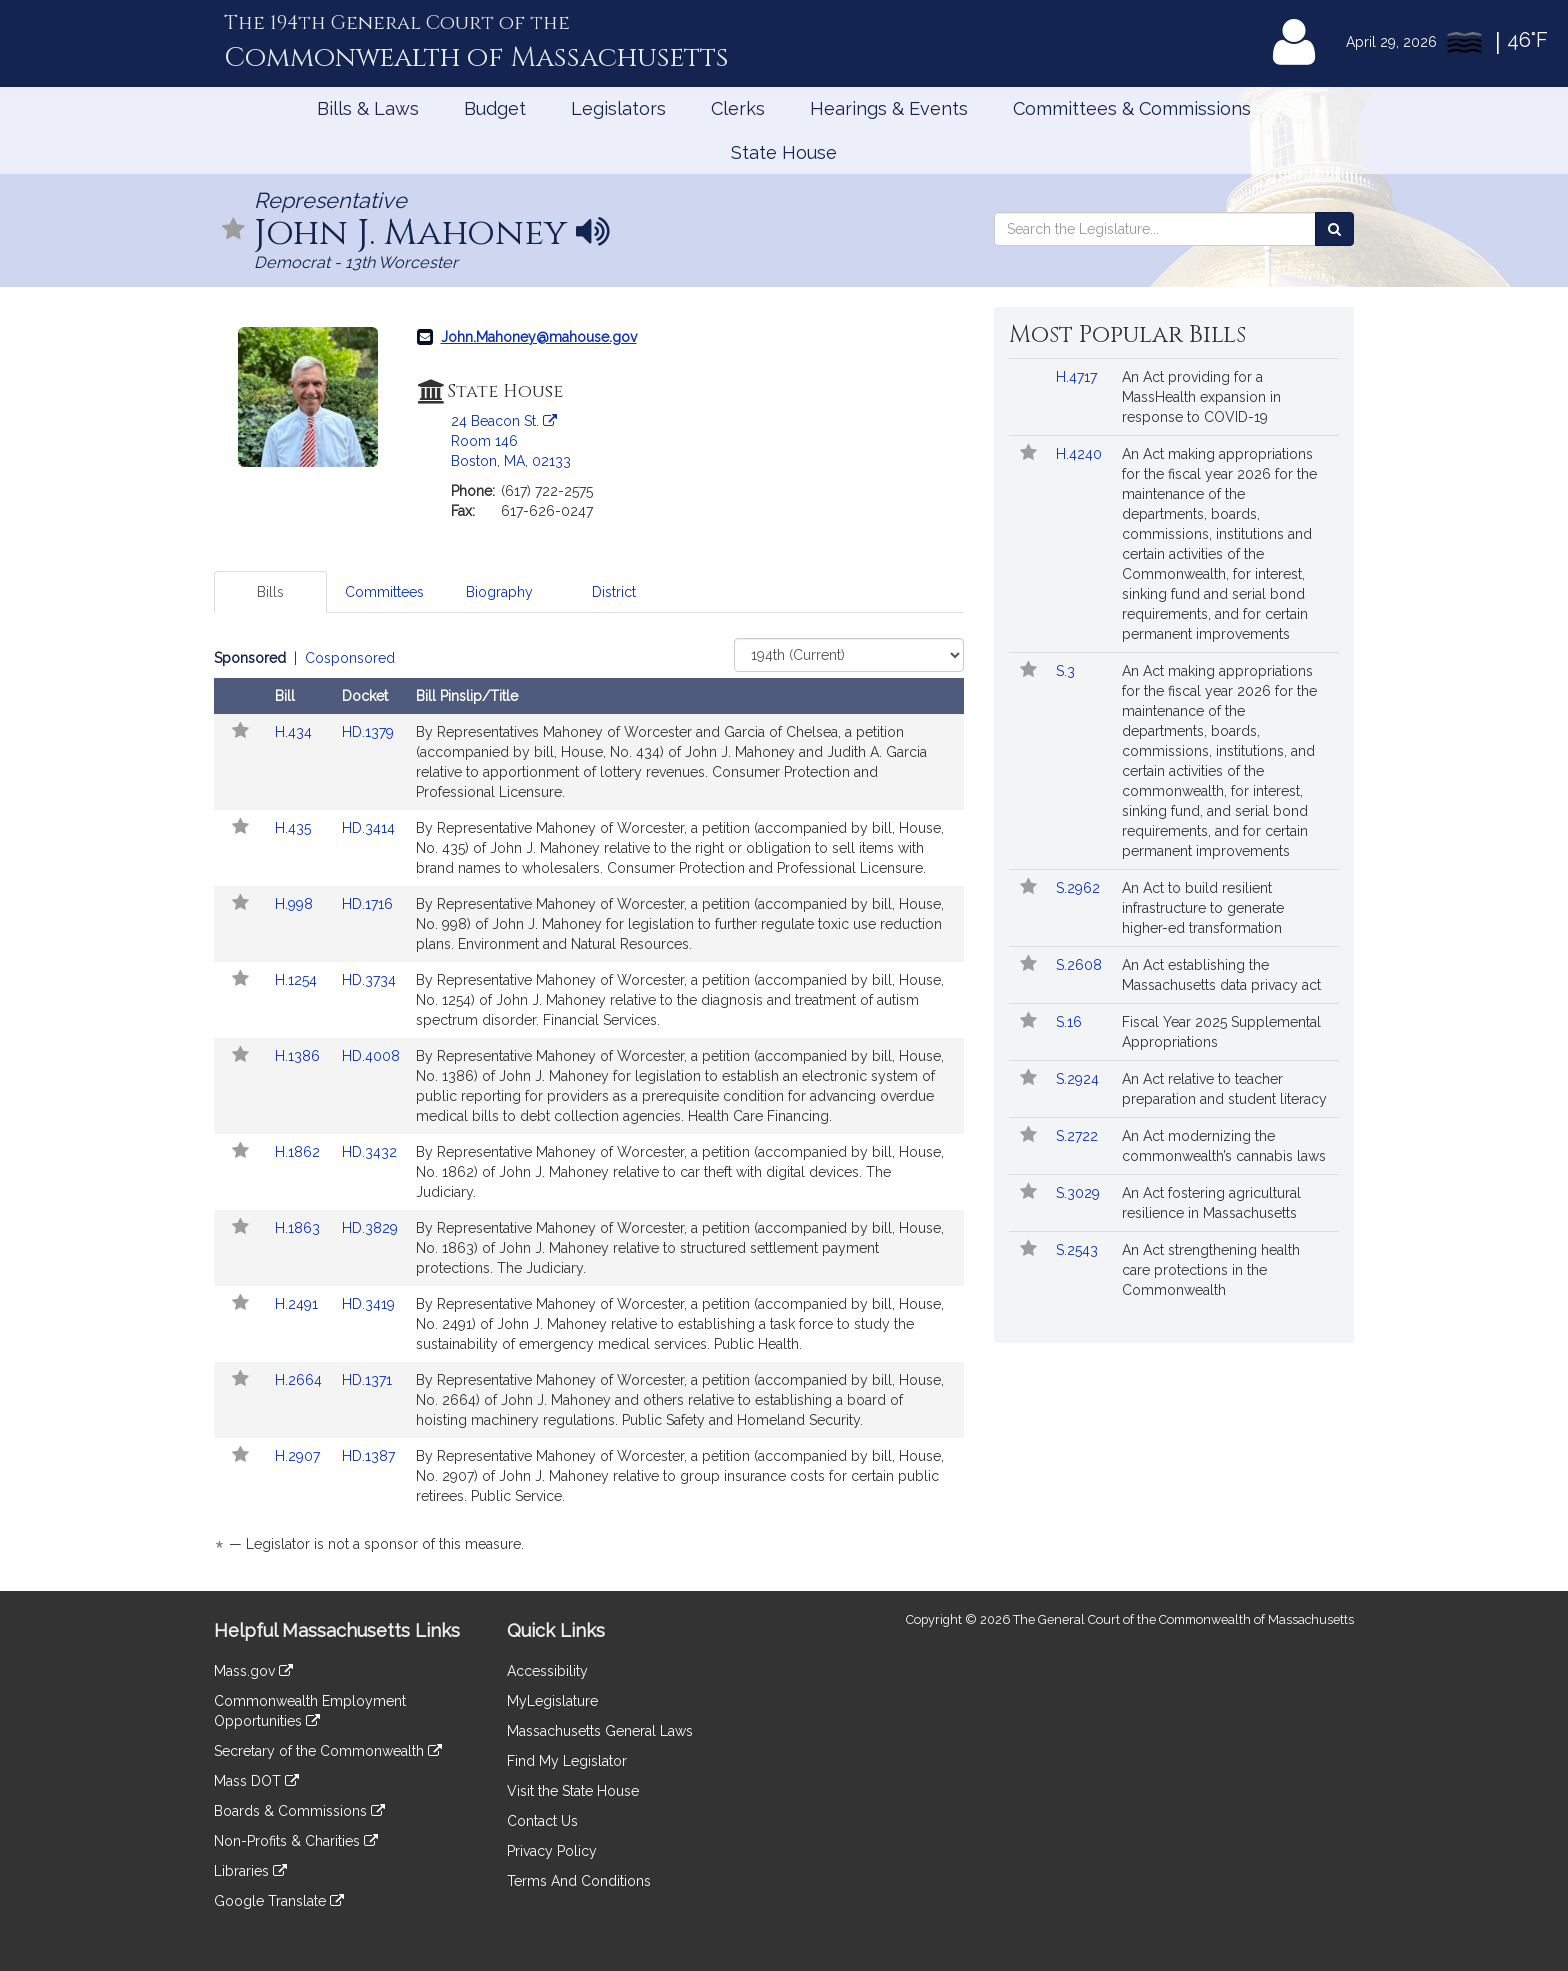 The height and width of the screenshot is (1971, 1568). Describe the element at coordinates (600, 1731) in the screenshot. I see `Massachusetts General Laws` at that location.